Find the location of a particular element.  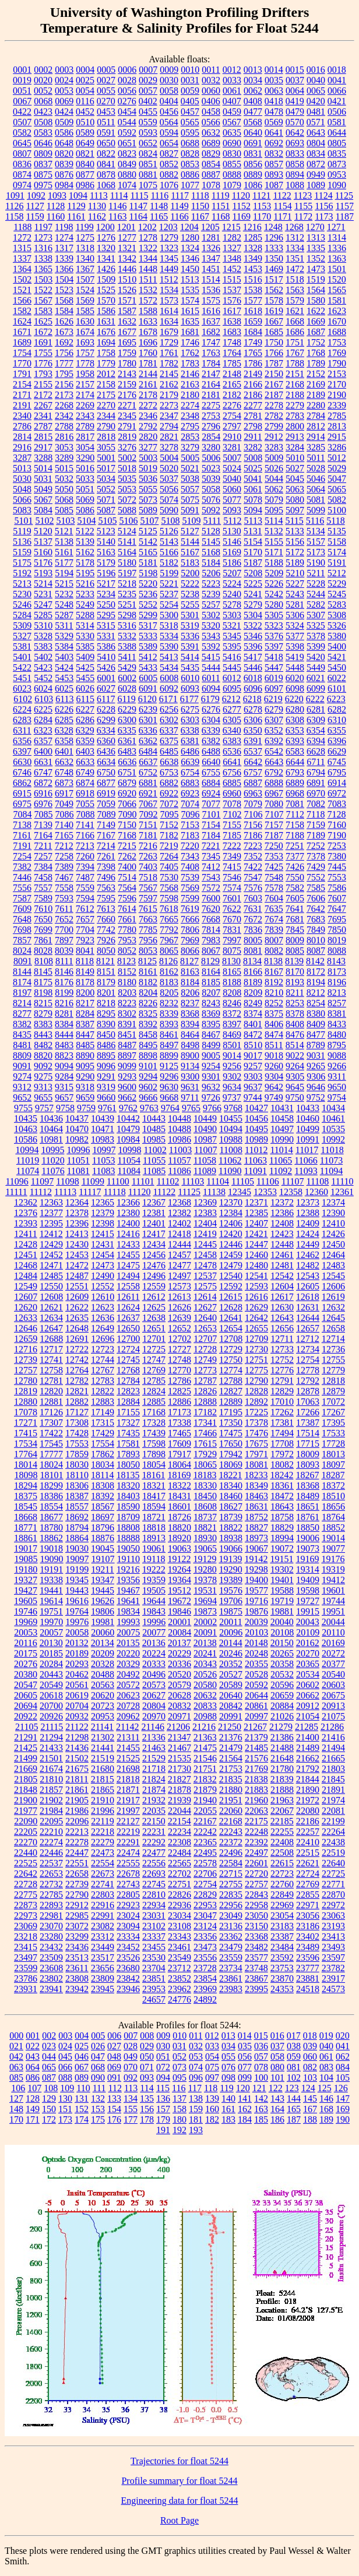

1068 is located at coordinates (106, 185).